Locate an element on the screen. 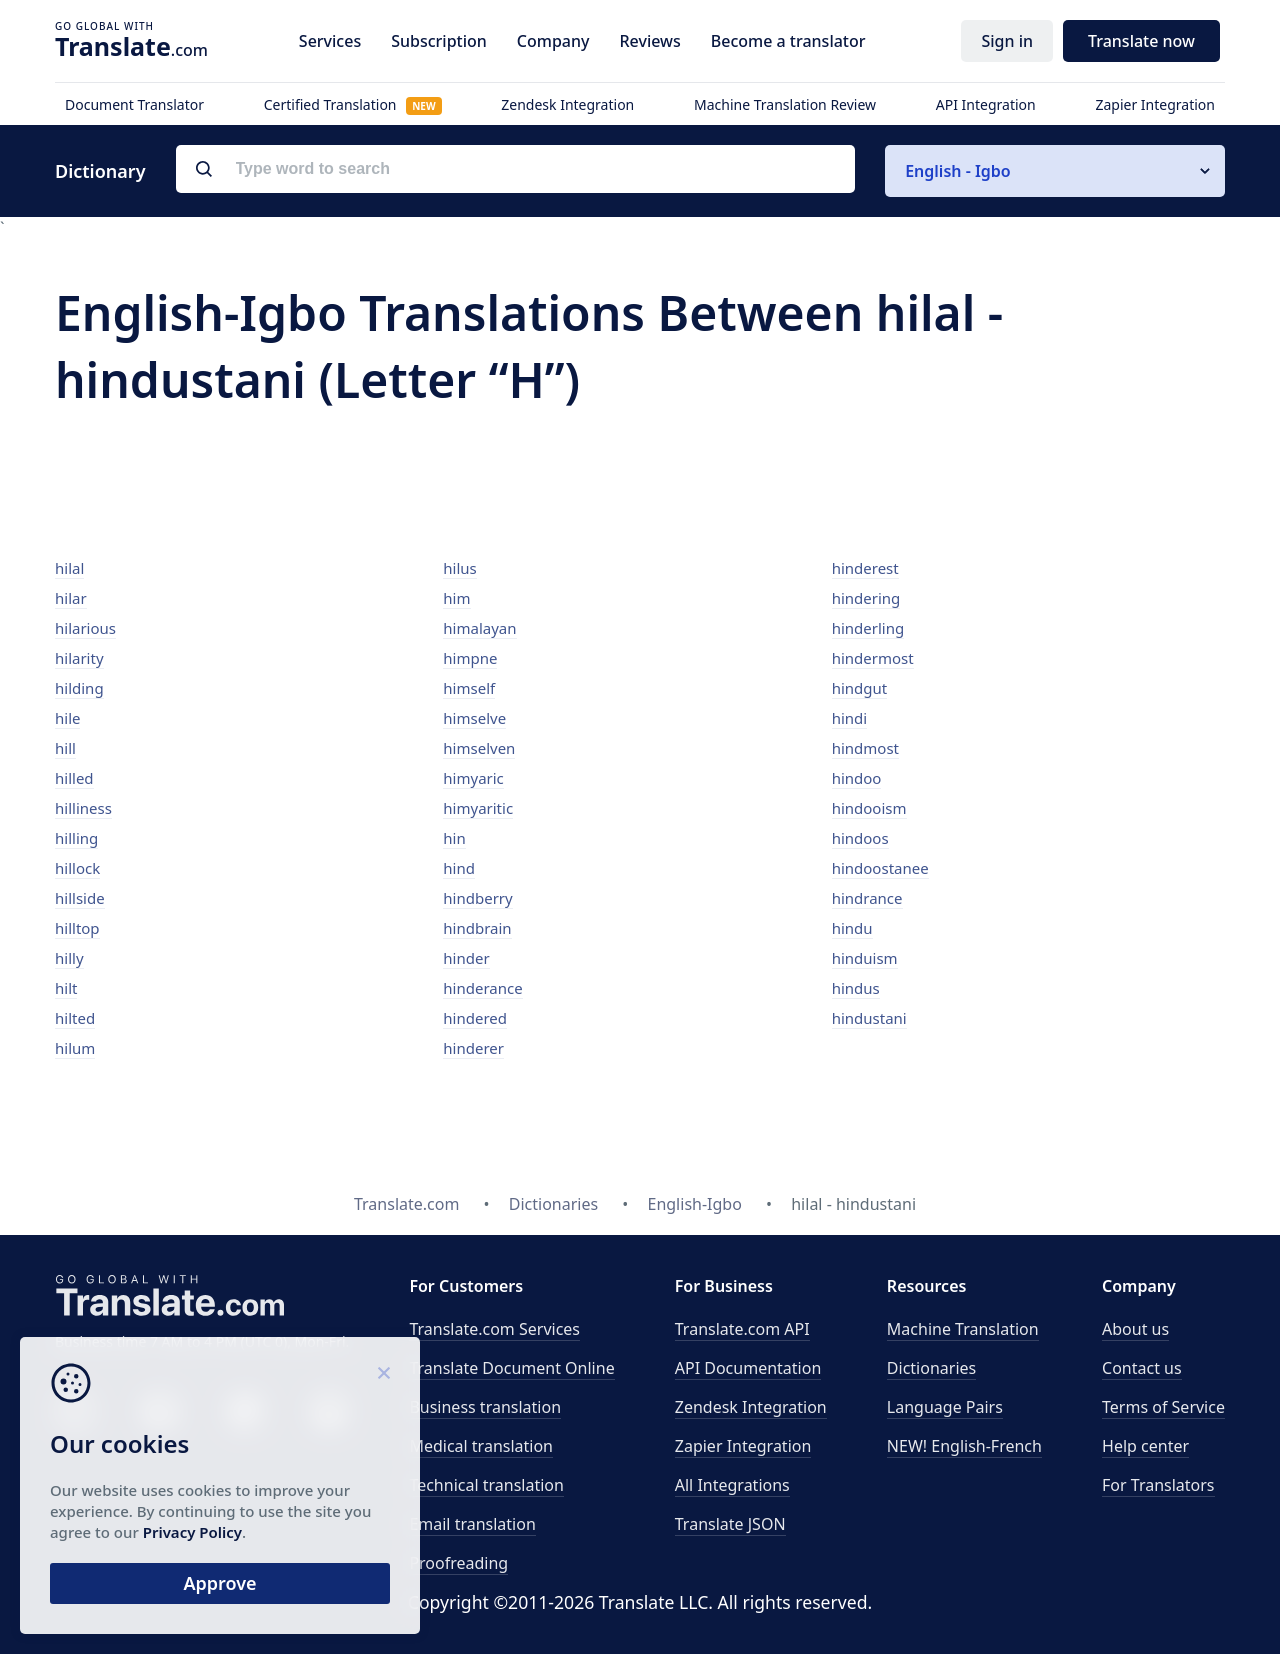  hindooism is located at coordinates (869, 808).